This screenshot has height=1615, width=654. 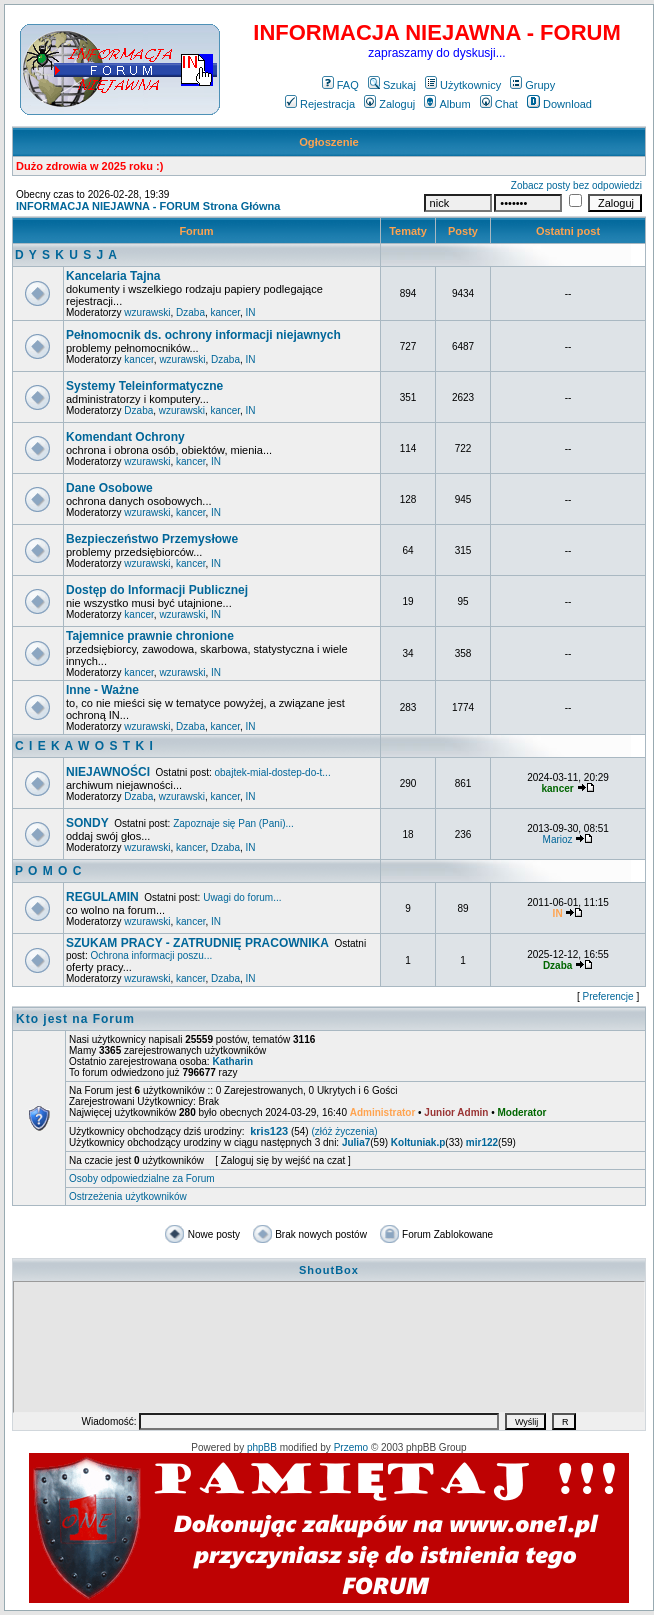 I want to click on Ostrzeżenia użytkowników, so click(x=128, y=1196).